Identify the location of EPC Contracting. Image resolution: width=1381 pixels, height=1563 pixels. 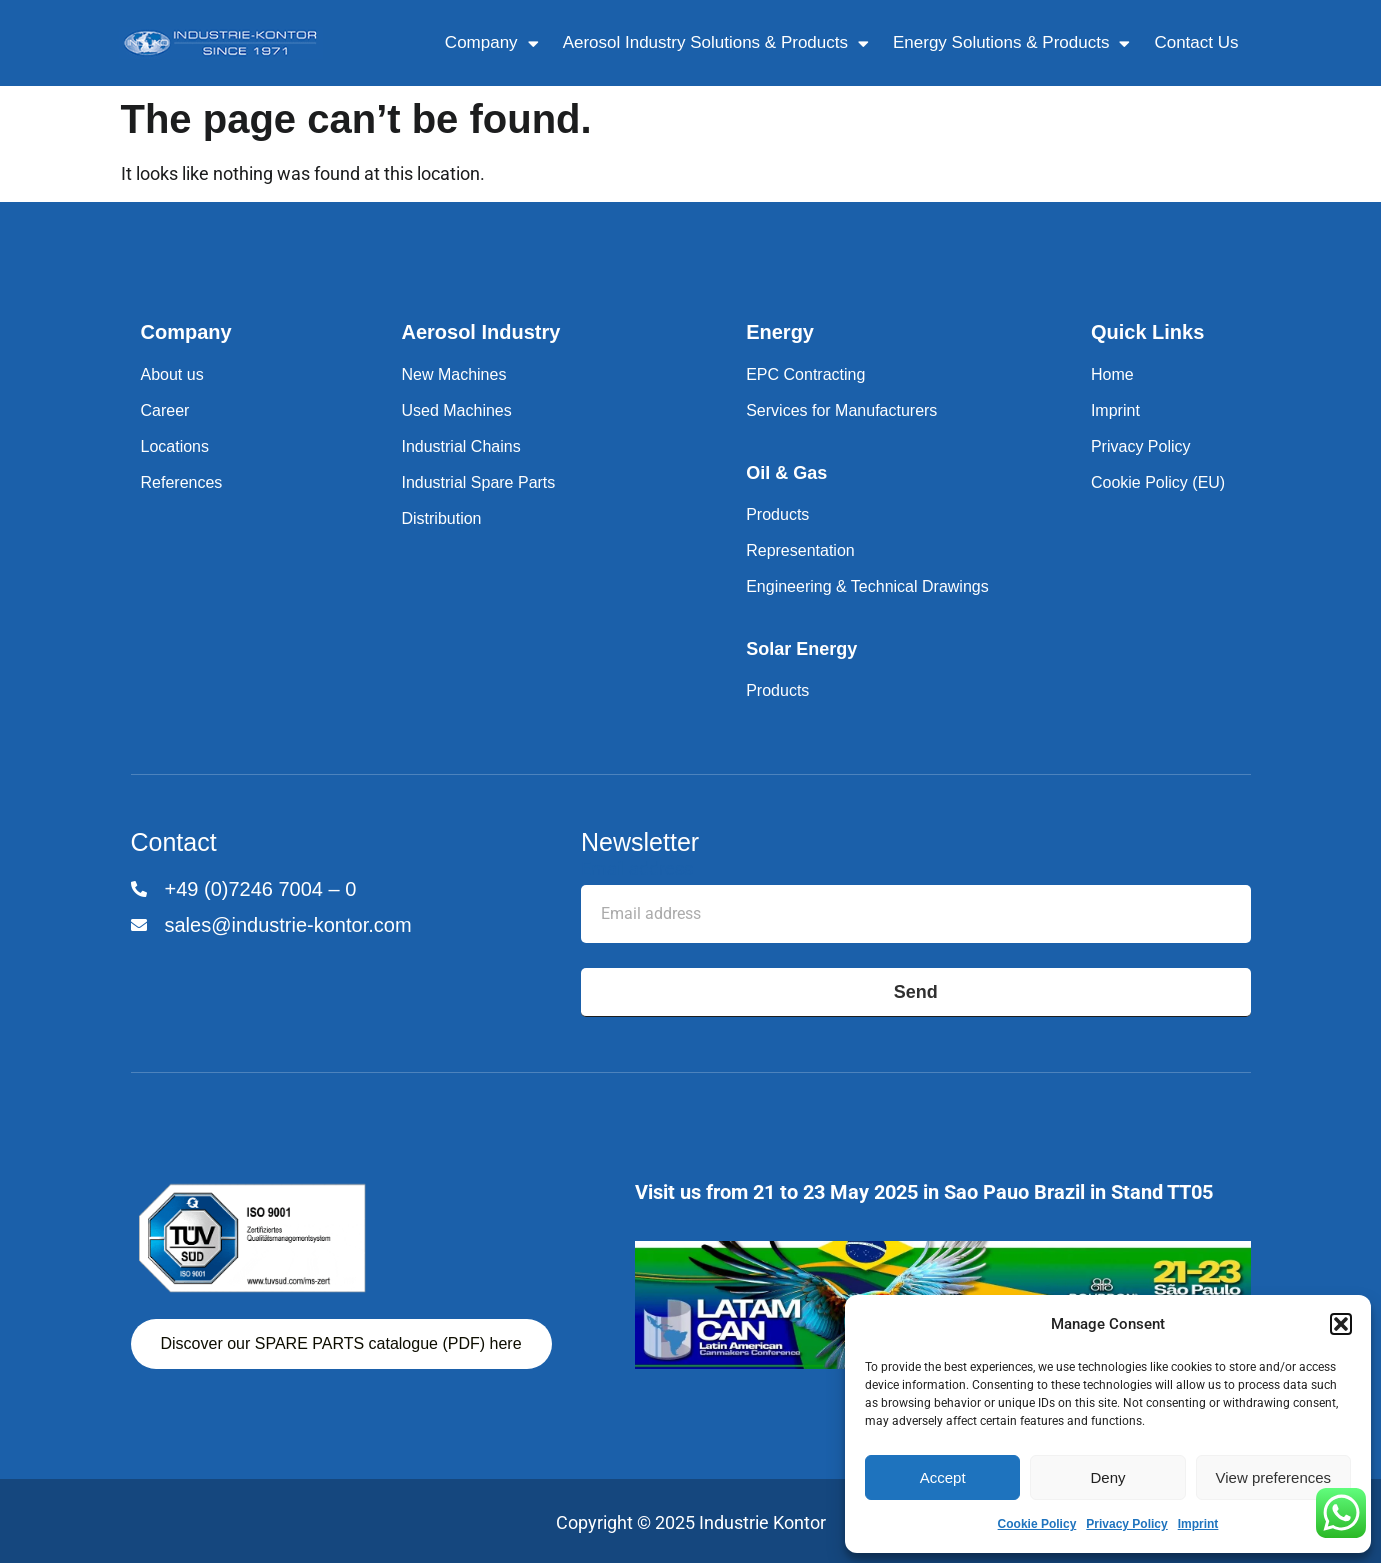
(805, 374).